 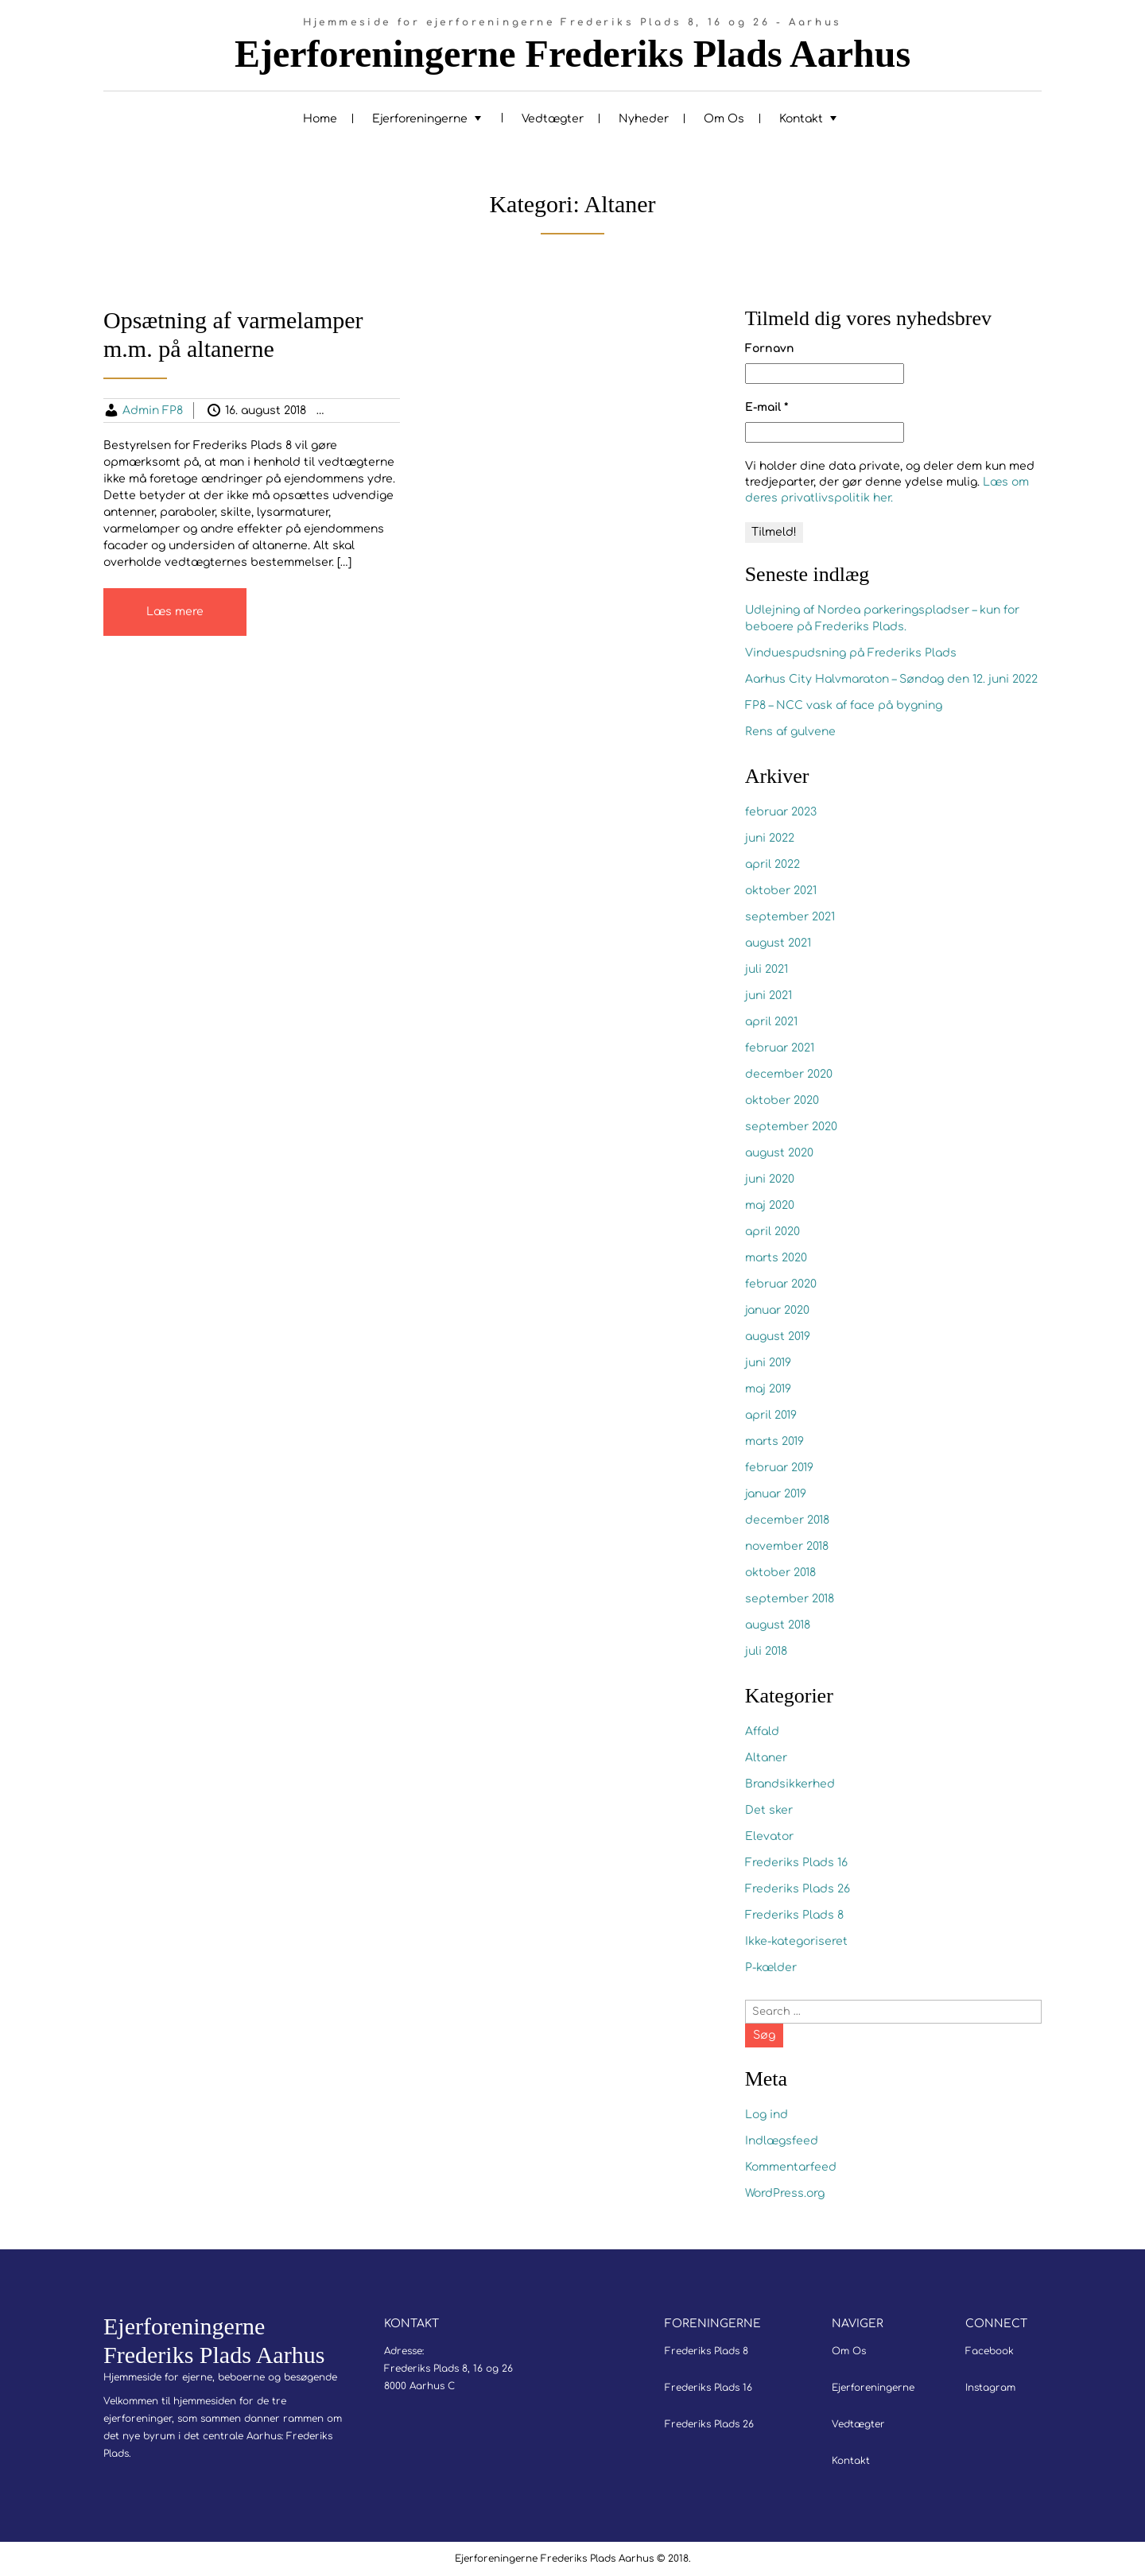 What do you see at coordinates (768, 995) in the screenshot?
I see `juni 2021` at bounding box center [768, 995].